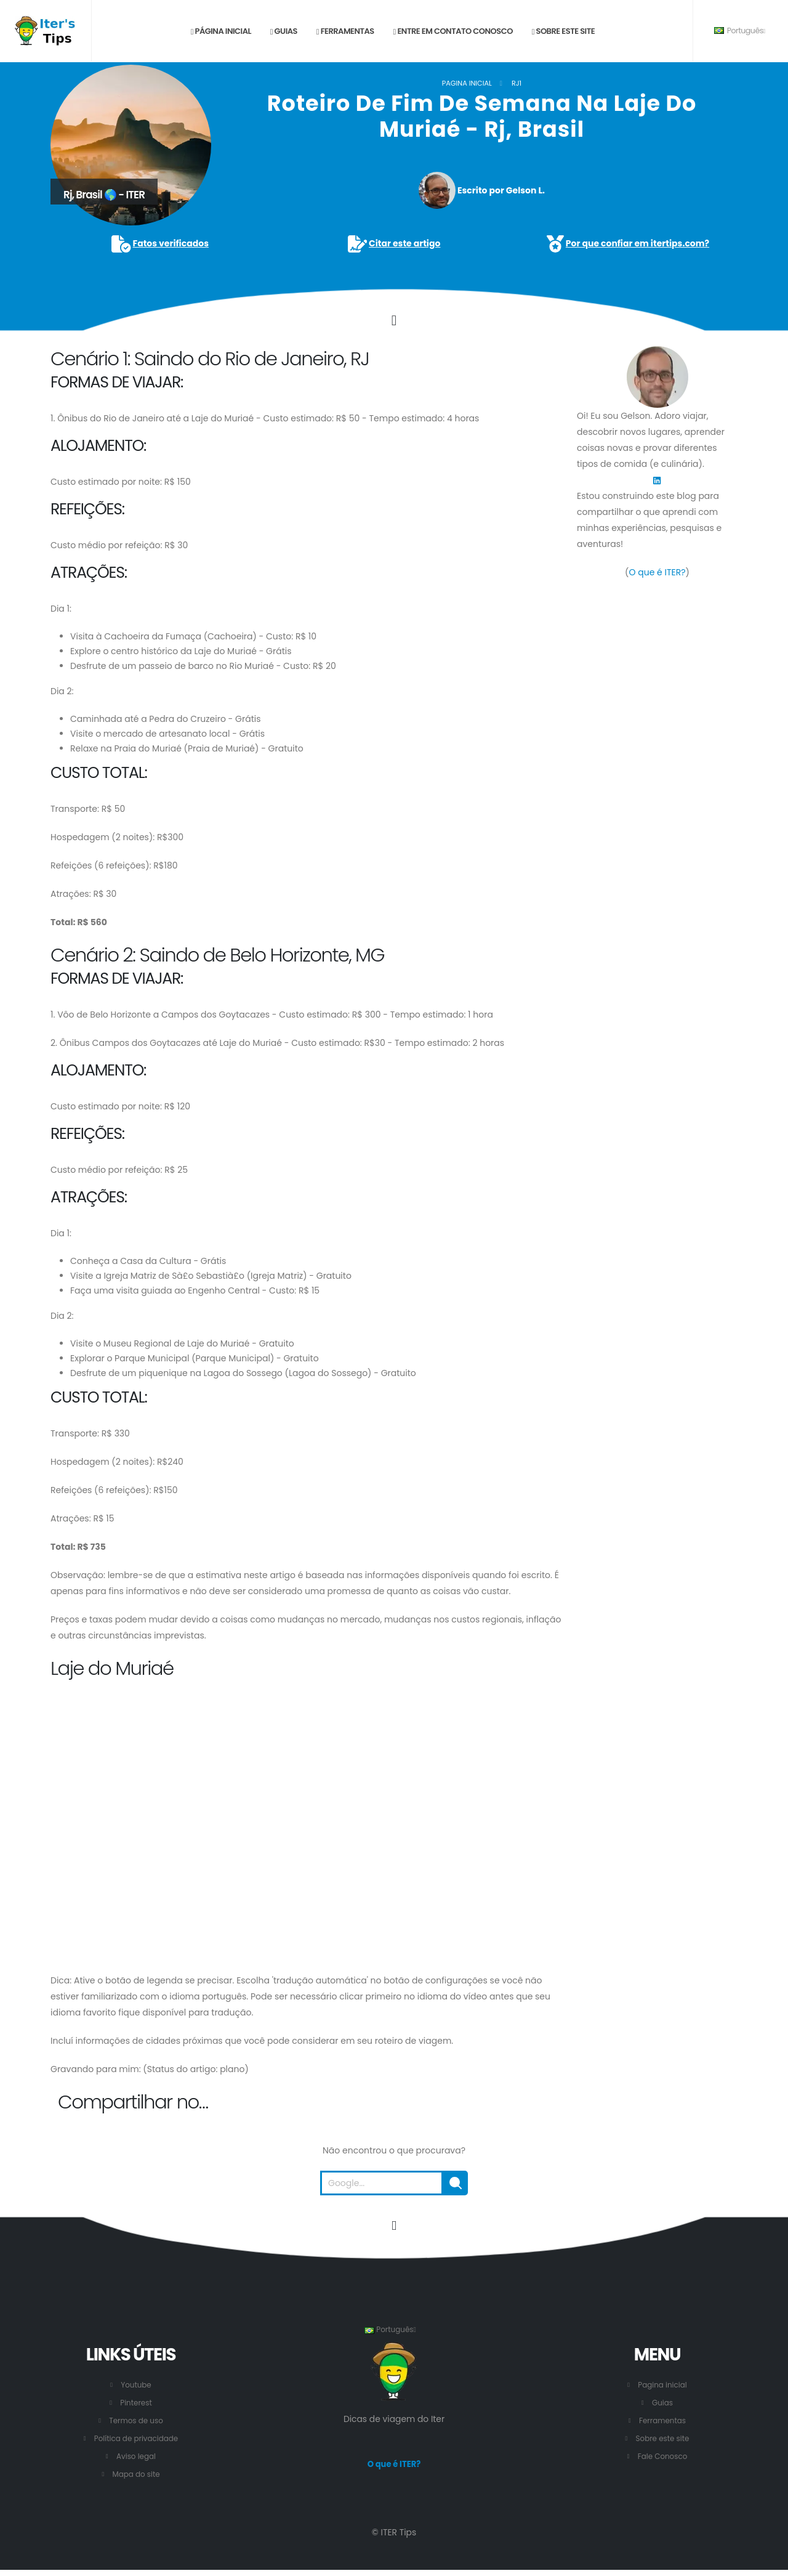 The image size is (788, 2576). What do you see at coordinates (657, 572) in the screenshot?
I see `O que é ITER?` at bounding box center [657, 572].